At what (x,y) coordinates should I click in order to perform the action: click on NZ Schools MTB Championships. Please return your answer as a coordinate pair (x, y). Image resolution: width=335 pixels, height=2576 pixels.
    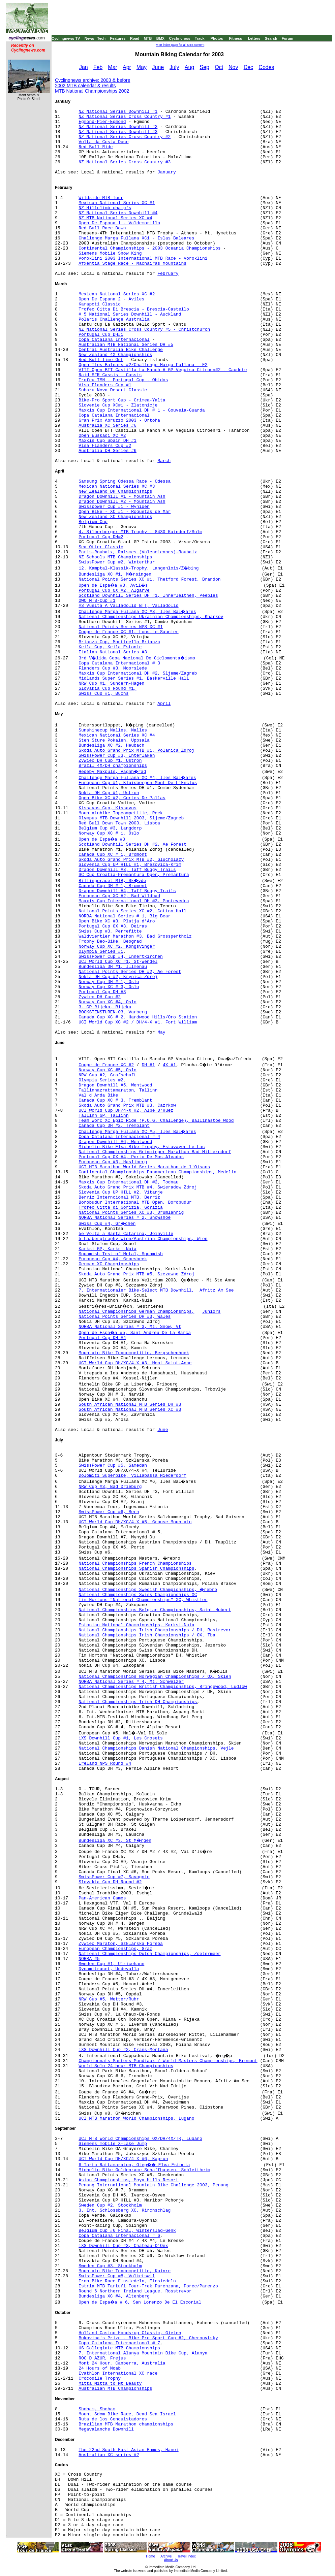
    Looking at the image, I should click on (115, 557).